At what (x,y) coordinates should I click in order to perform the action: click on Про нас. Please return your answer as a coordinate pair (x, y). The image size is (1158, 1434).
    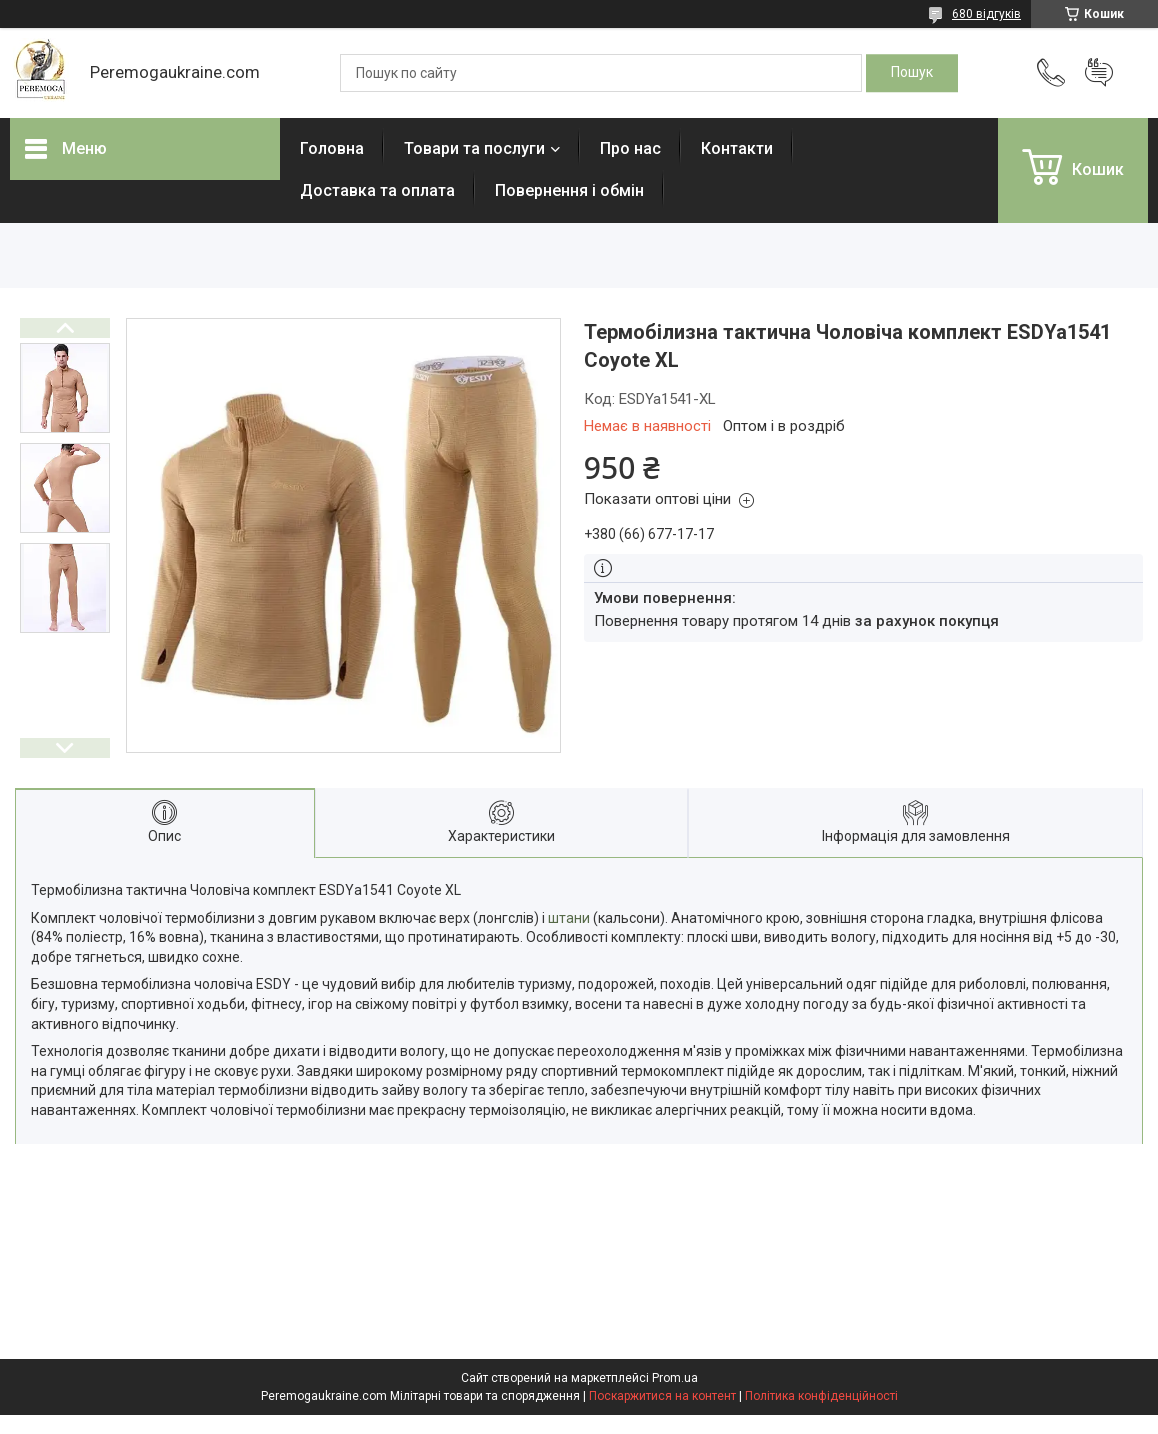
    Looking at the image, I should click on (630, 148).